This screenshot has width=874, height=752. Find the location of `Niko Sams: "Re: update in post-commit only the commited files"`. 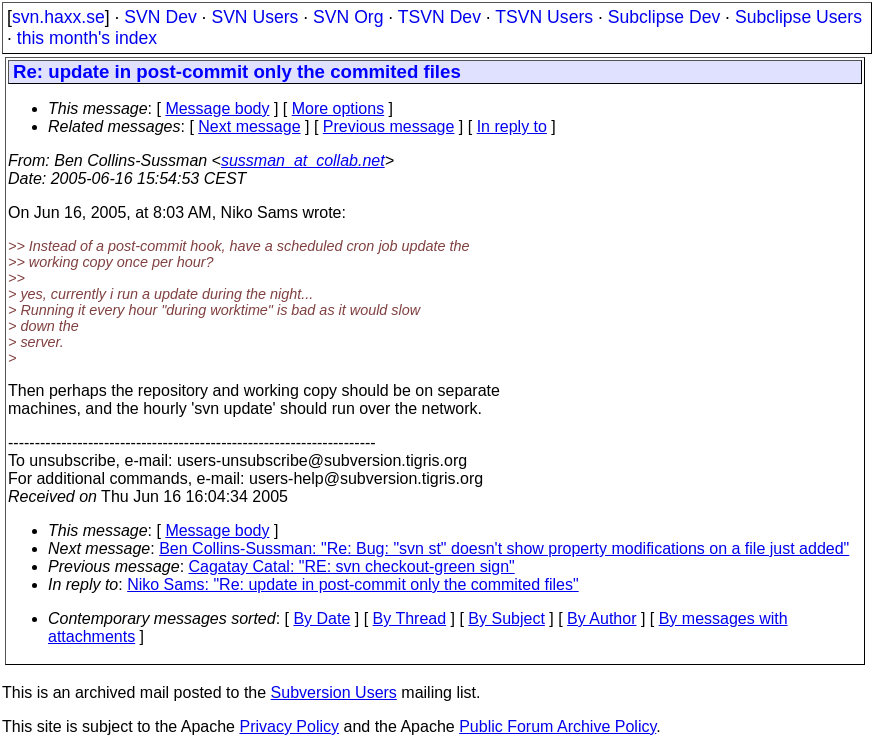

Niko Sams: "Re: update in post-commit only the commited files" is located at coordinates (353, 584).